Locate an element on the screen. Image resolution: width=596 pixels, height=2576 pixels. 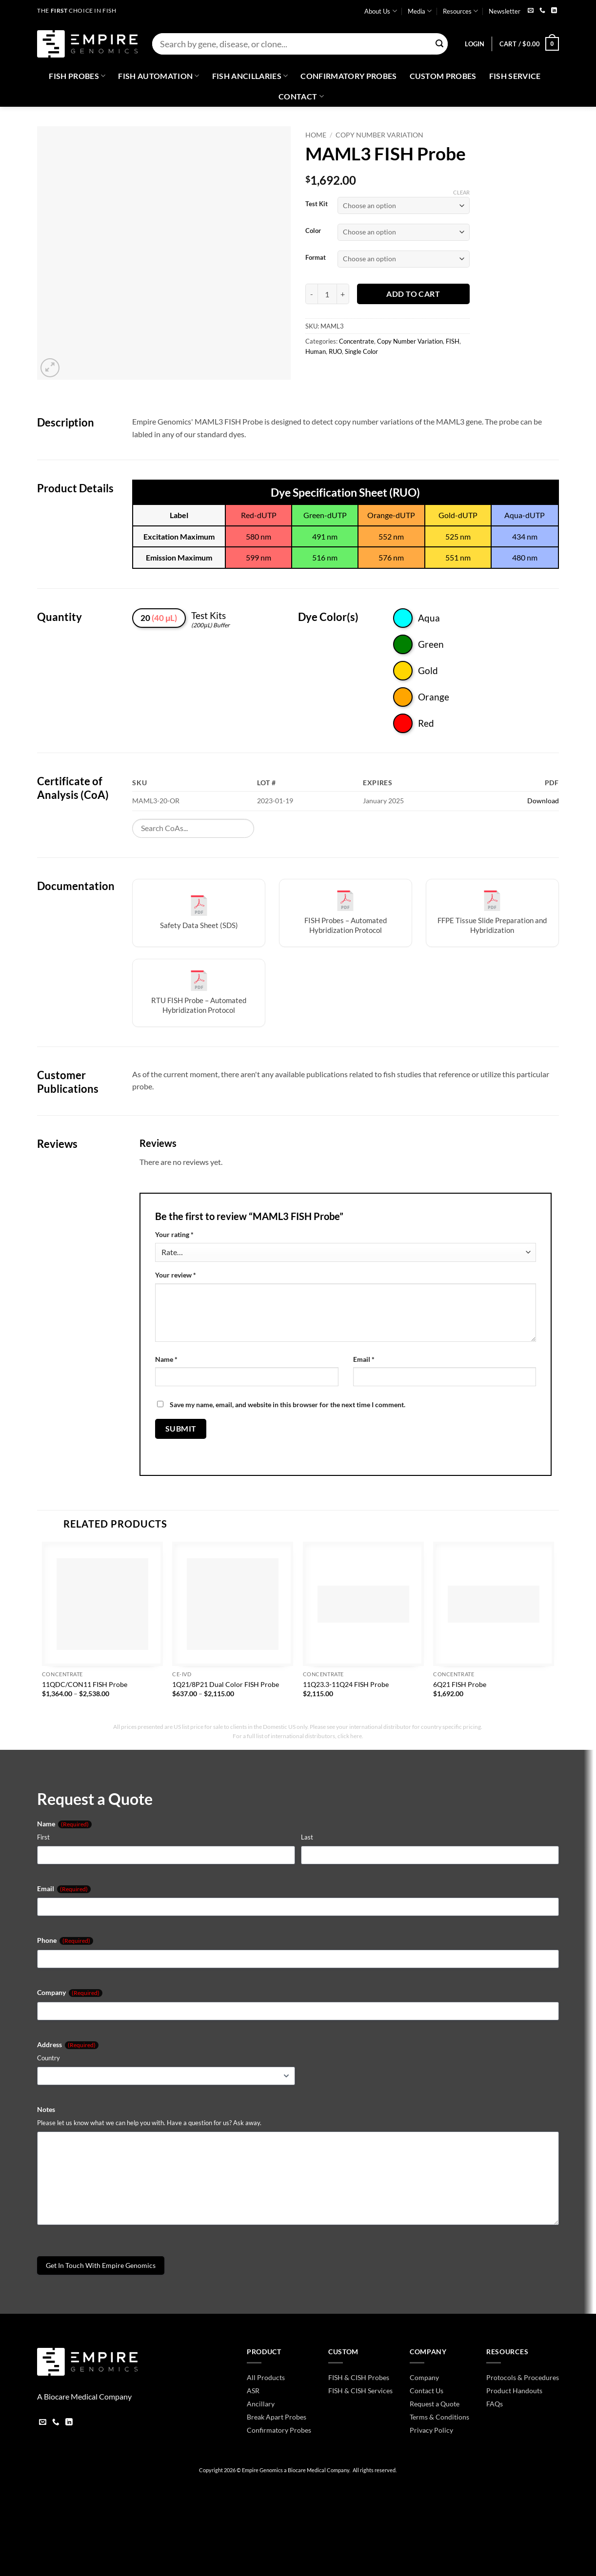
Newsletter is located at coordinates (504, 11).